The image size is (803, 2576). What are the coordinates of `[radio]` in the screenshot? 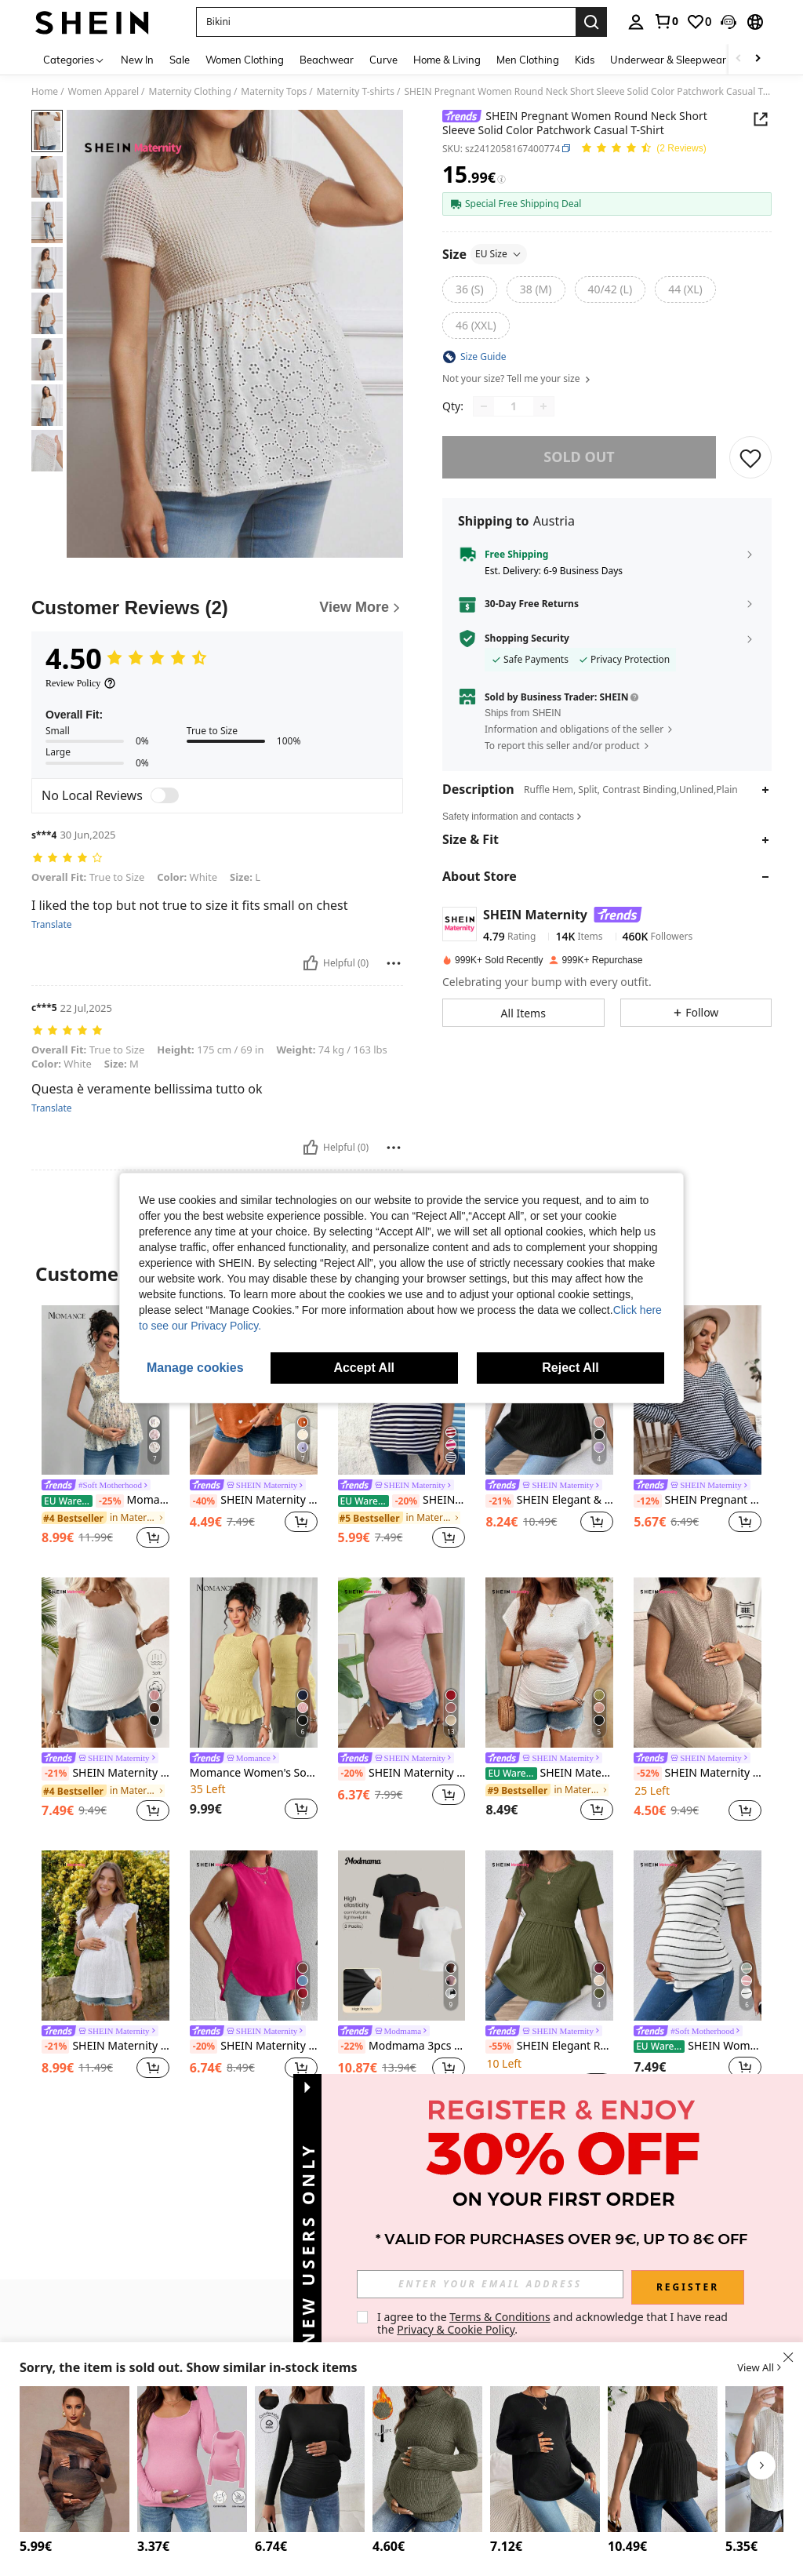 It's located at (469, 289).